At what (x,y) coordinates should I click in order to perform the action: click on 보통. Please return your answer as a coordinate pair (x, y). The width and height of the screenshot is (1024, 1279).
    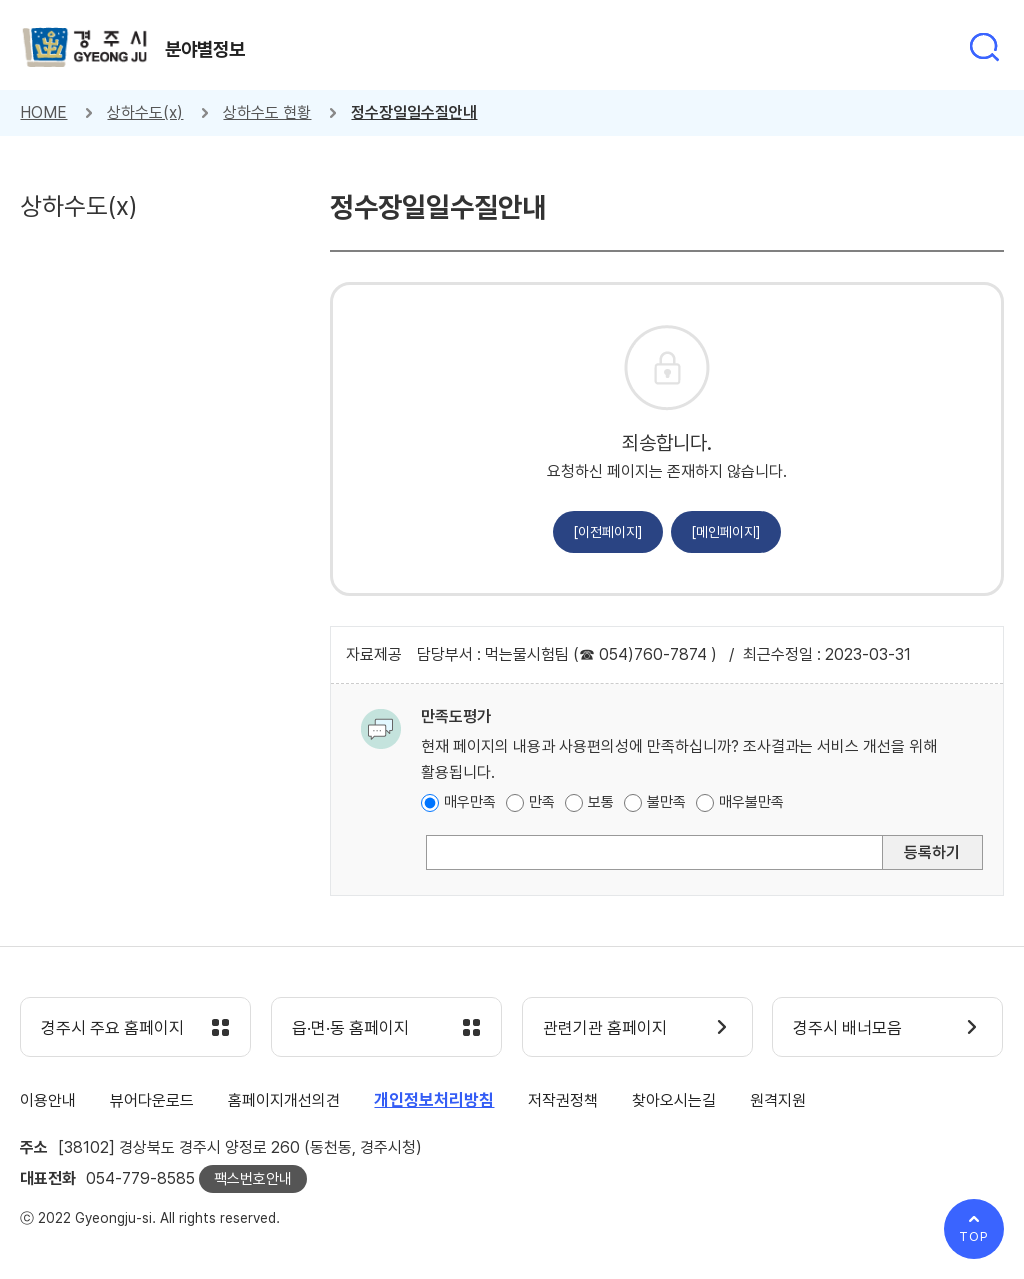
    Looking at the image, I should click on (601, 802).